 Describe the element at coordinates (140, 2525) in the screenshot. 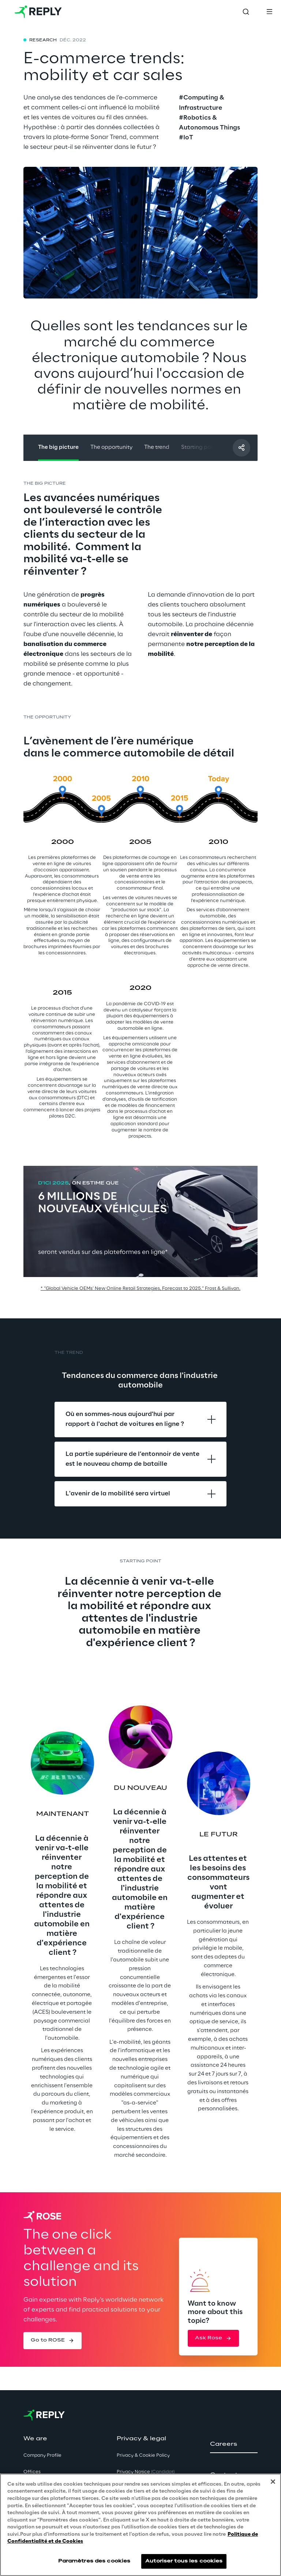

I see `[region]` at that location.